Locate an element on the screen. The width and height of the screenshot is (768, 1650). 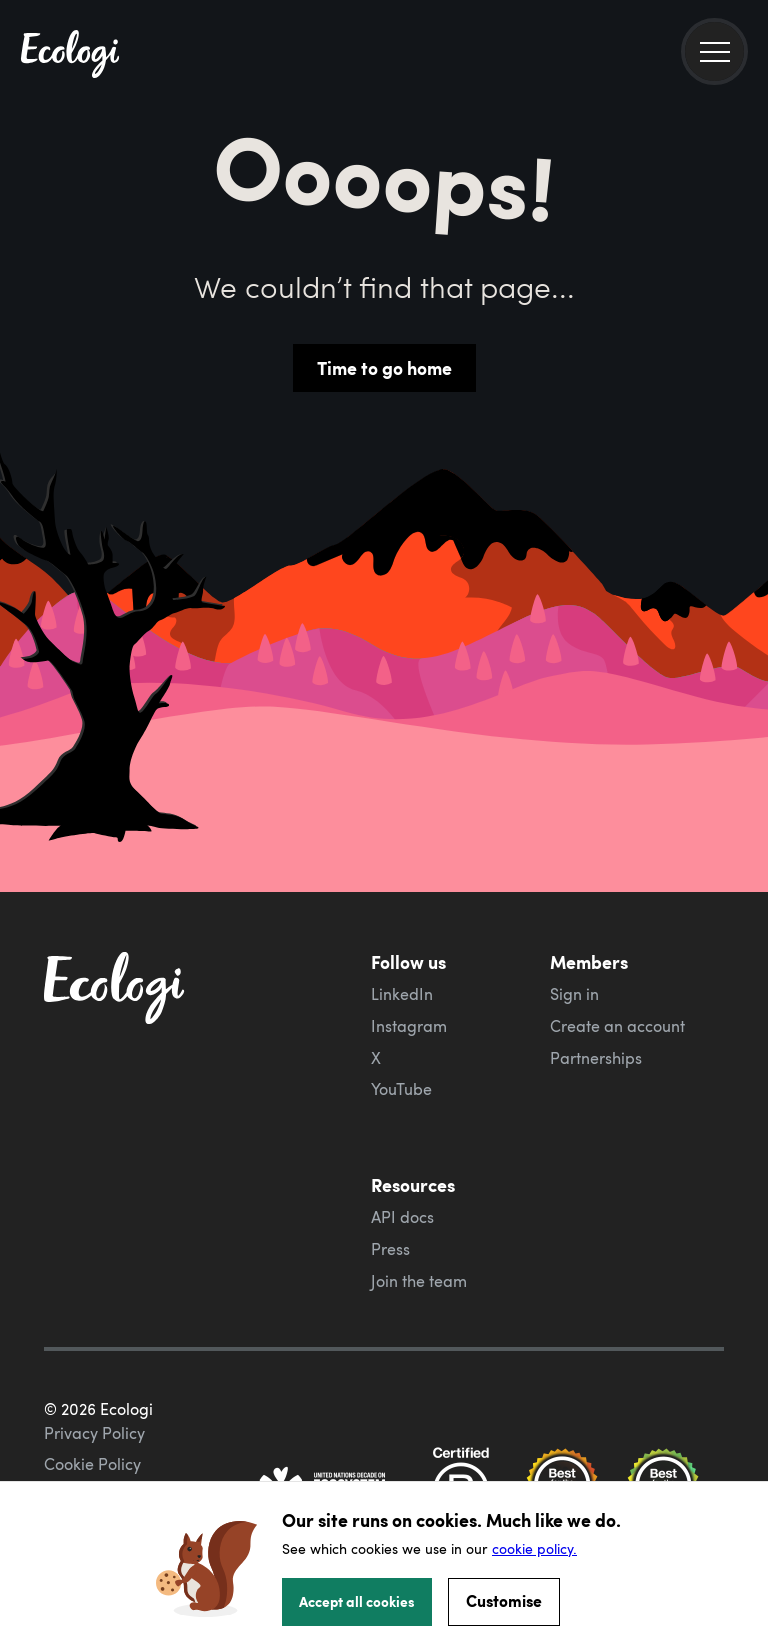
Partnerships is located at coordinates (596, 1058).